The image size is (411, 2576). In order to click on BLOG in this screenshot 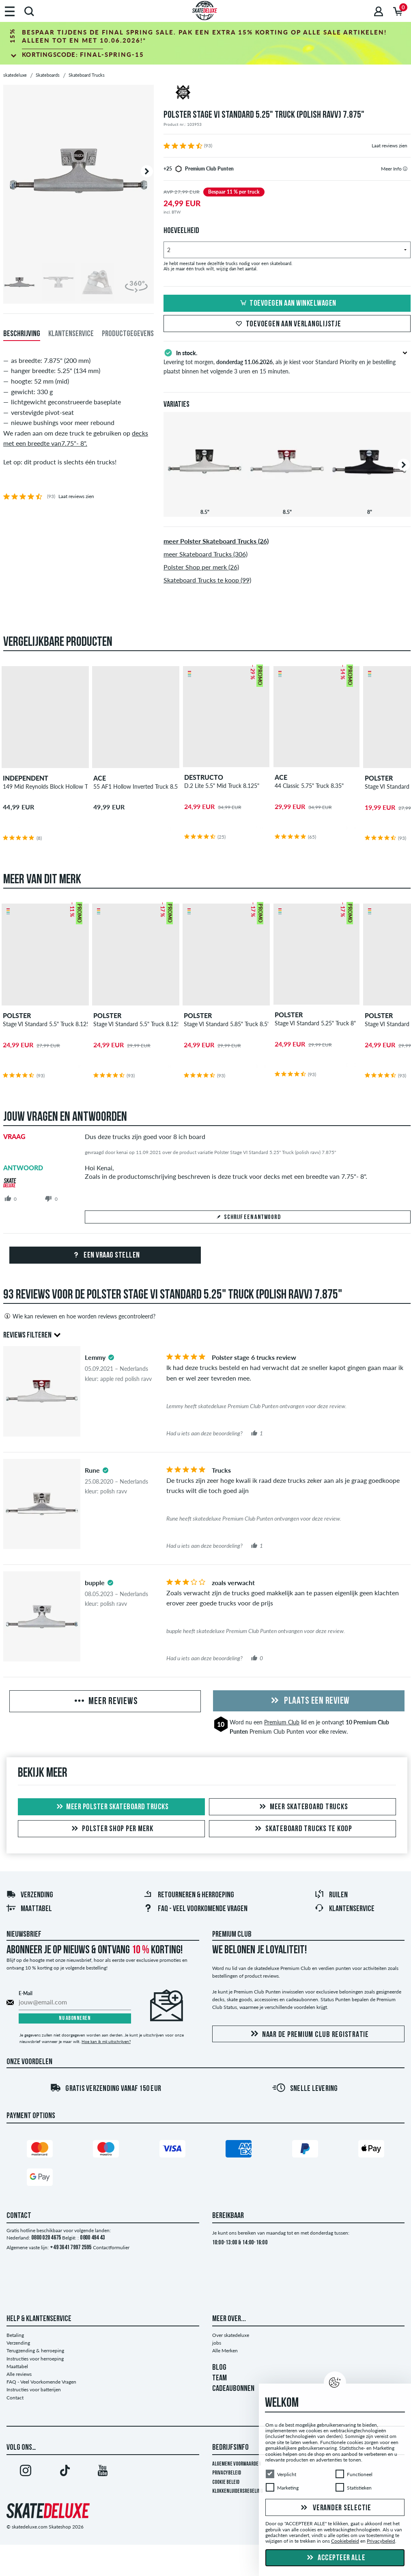, I will do `click(219, 2368)`.